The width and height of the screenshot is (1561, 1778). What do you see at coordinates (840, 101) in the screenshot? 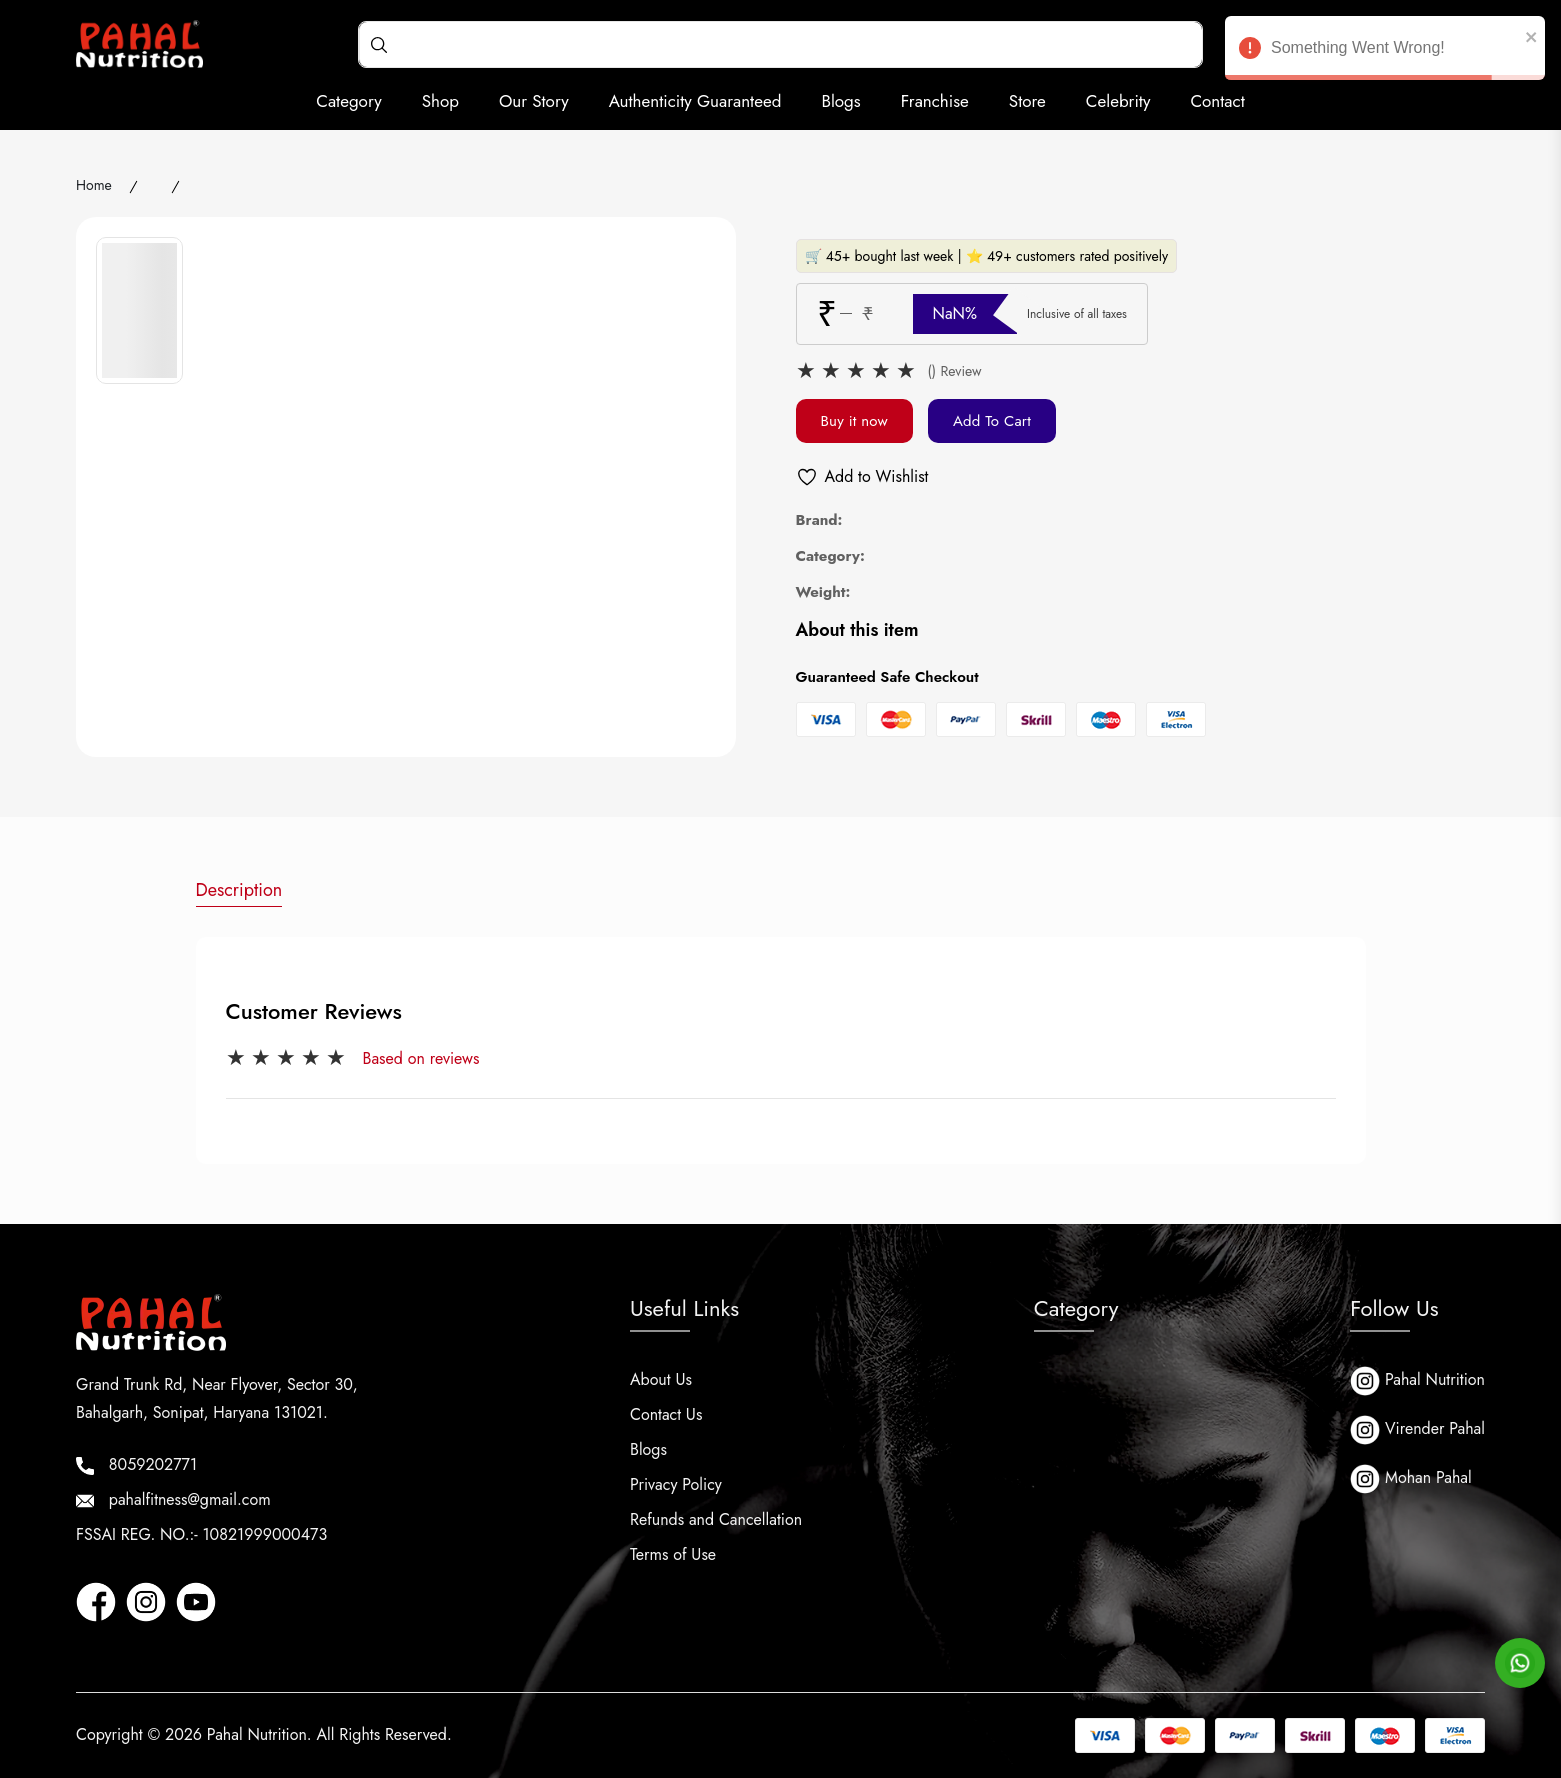
I see `Blogs` at bounding box center [840, 101].